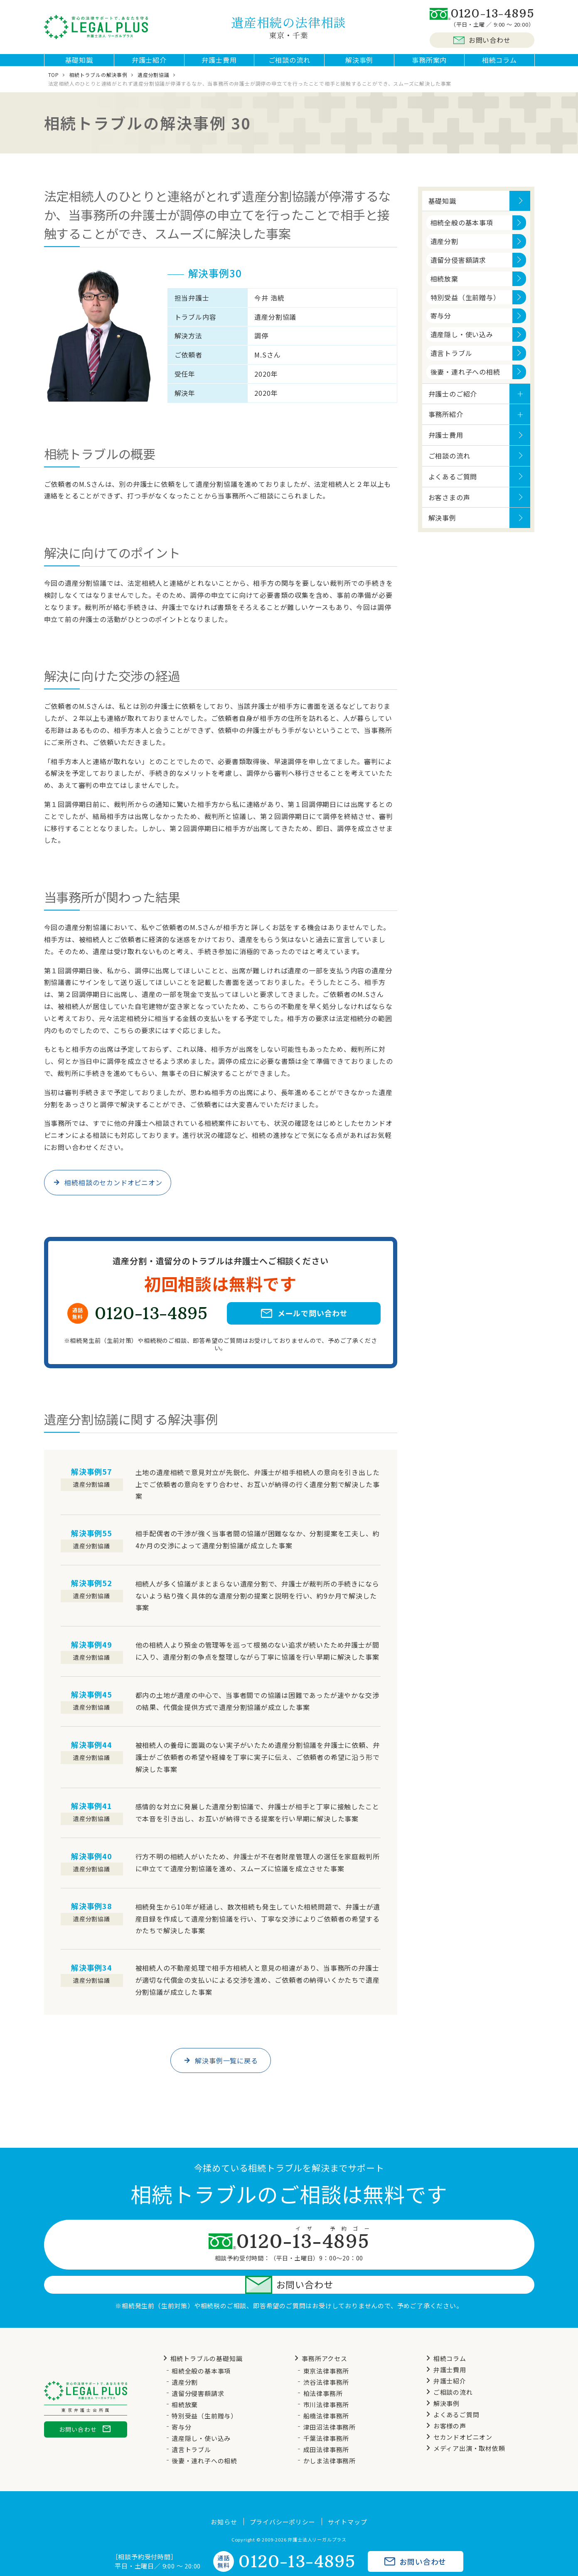 Image resolution: width=578 pixels, height=2576 pixels. Describe the element at coordinates (452, 485) in the screenshot. I see `よくあるご質問` at that location.